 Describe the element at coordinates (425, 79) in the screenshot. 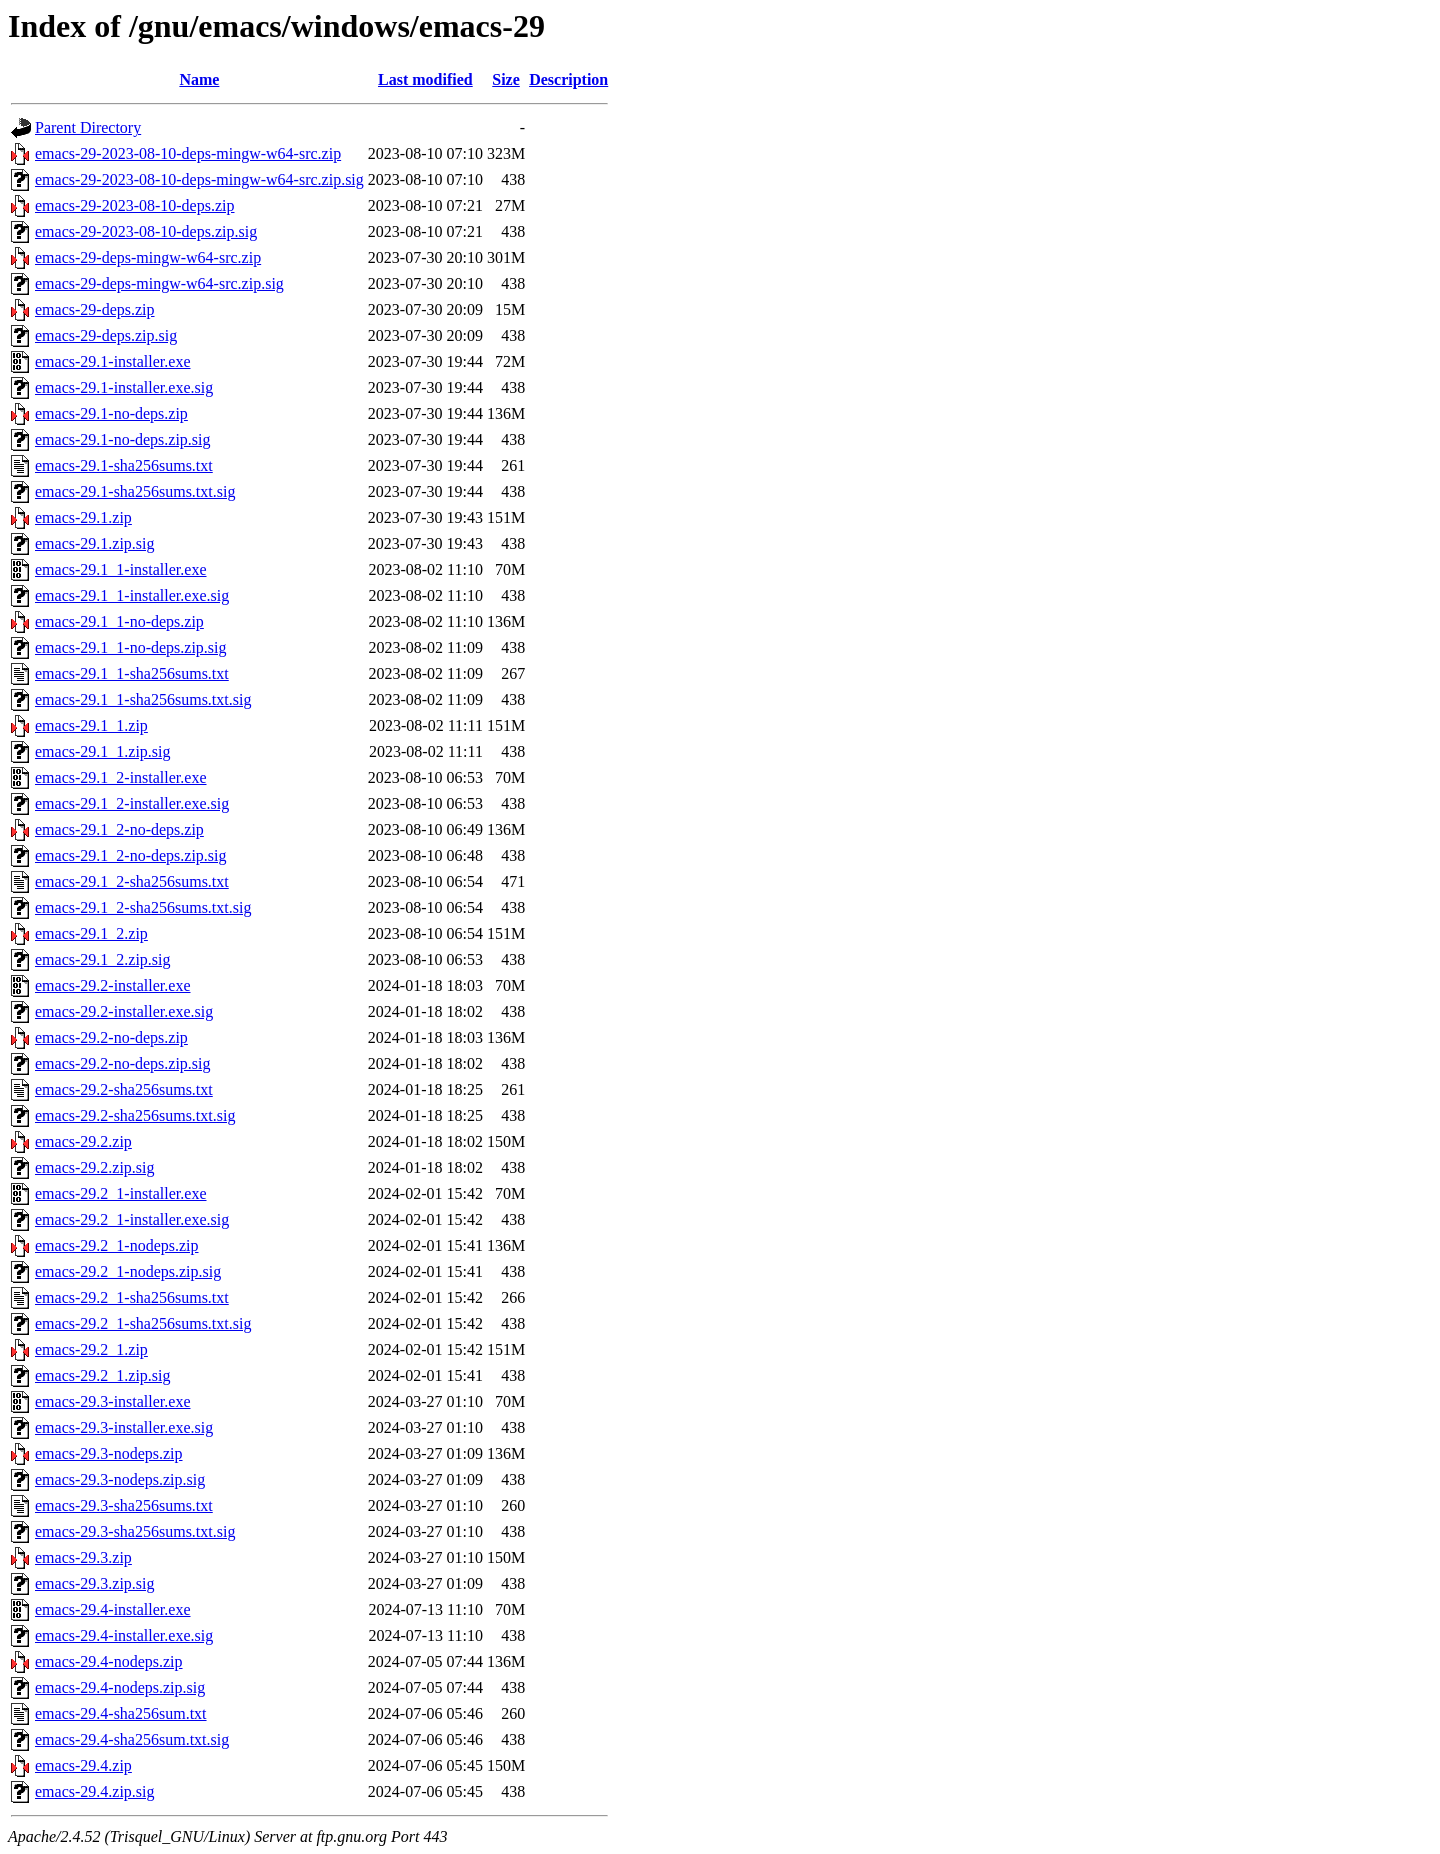

I see `Last modified` at that location.